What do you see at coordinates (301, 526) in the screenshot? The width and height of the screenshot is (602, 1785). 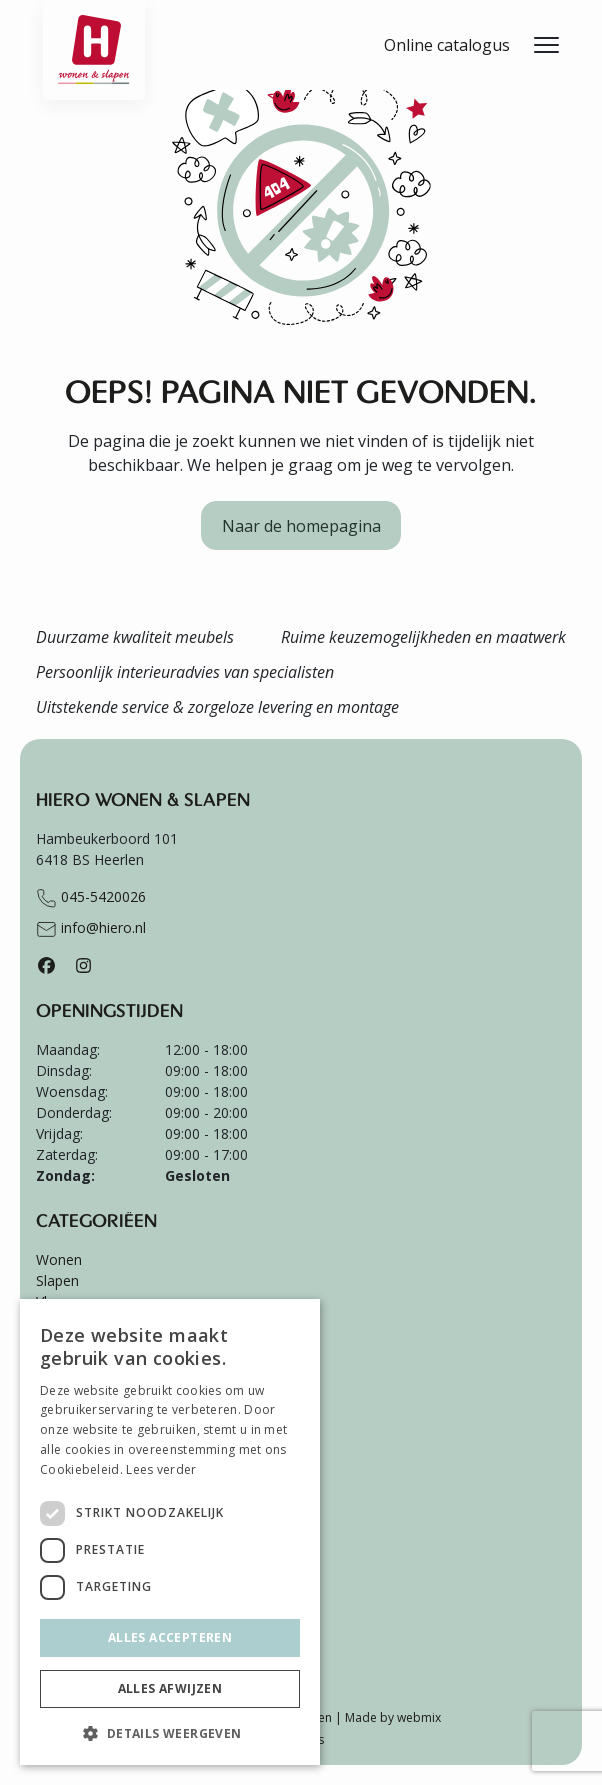 I see `Naar de homepagina` at bounding box center [301, 526].